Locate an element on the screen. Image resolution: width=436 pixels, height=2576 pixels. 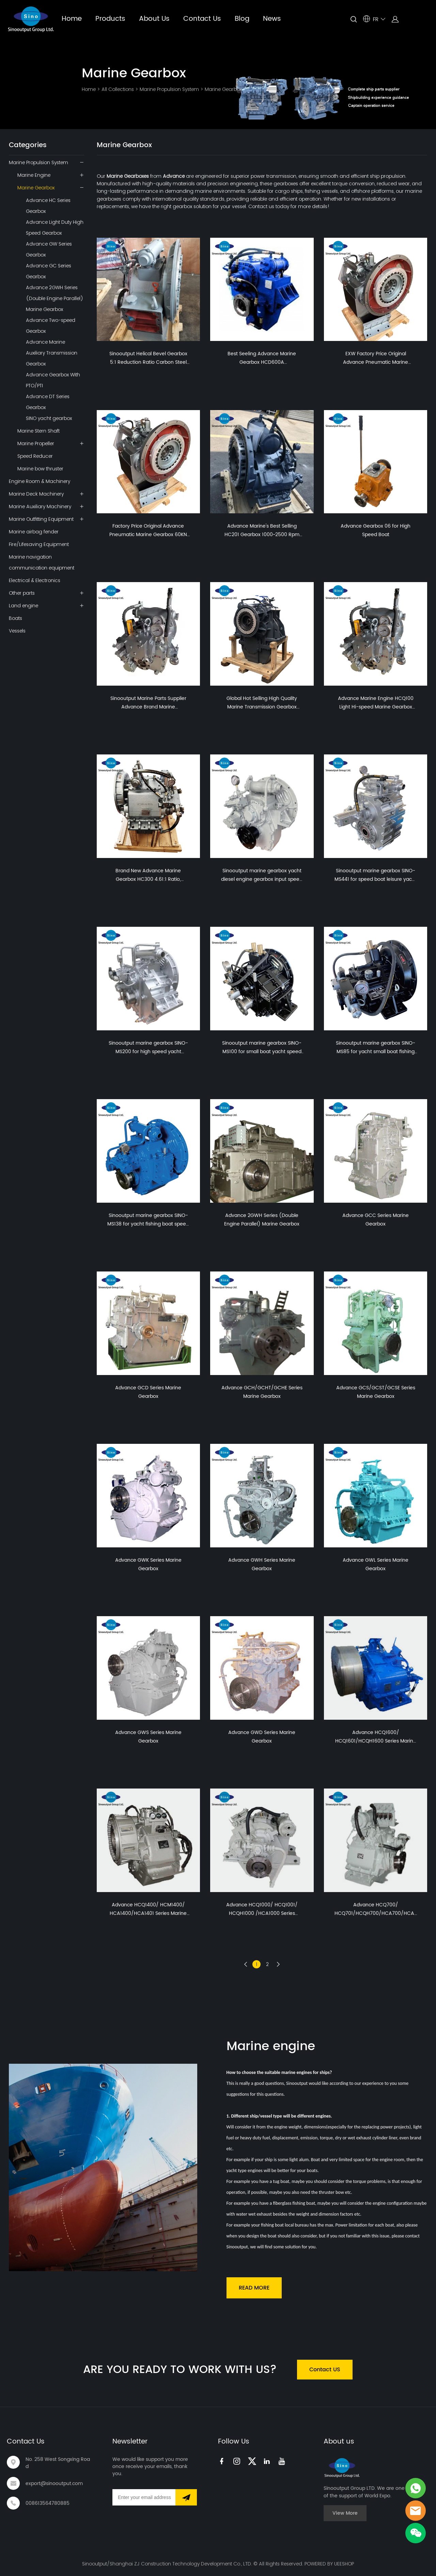
Products is located at coordinates (110, 19).